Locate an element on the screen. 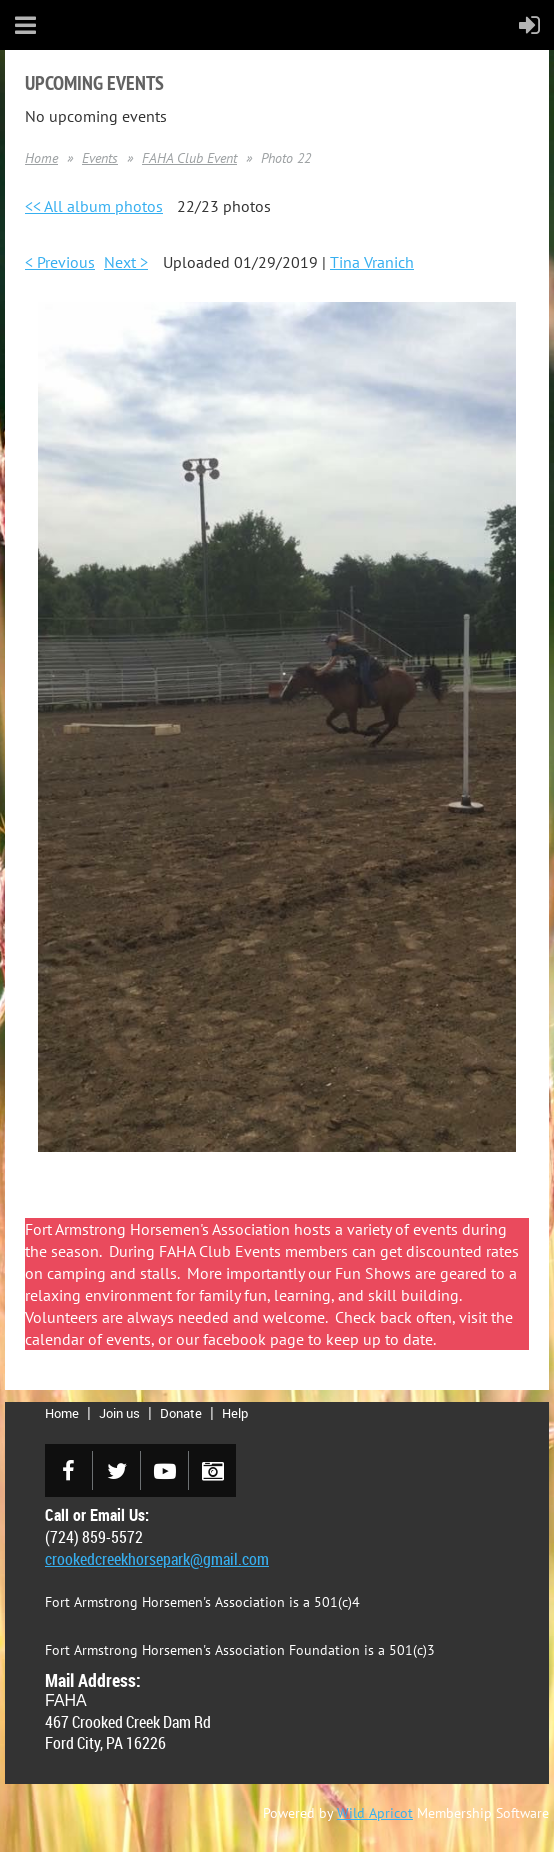 The width and height of the screenshot is (554, 1852). crookedcreekhorsepark@gmail.com is located at coordinates (157, 1559).